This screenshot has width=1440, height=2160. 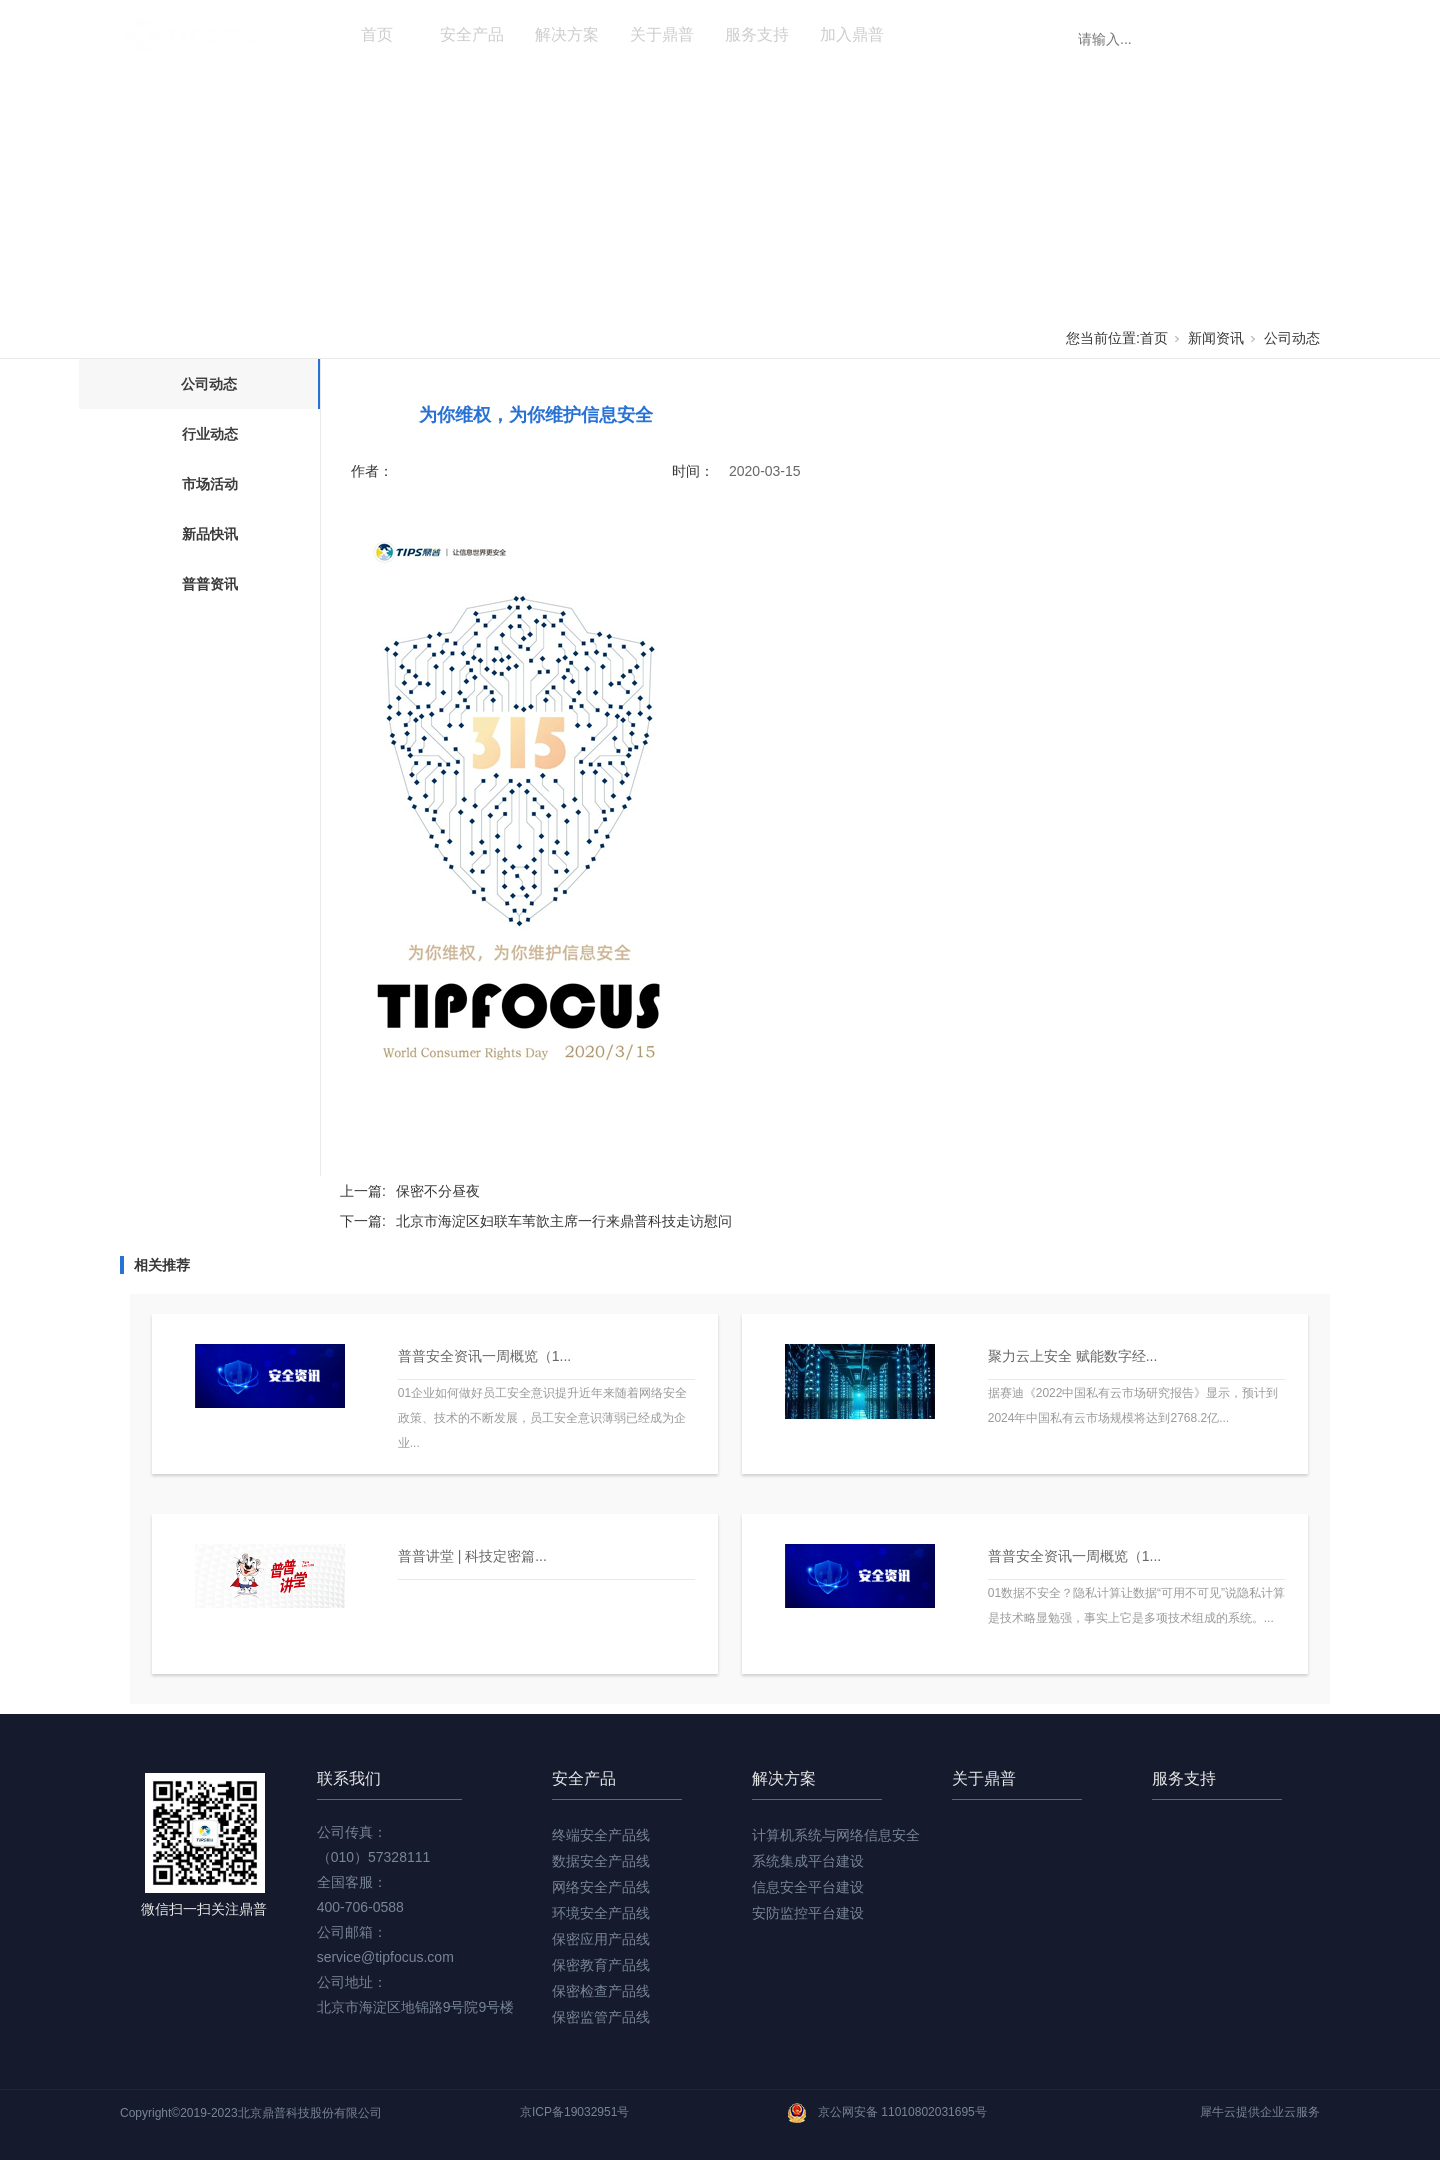 I want to click on 首页, so click(x=377, y=34).